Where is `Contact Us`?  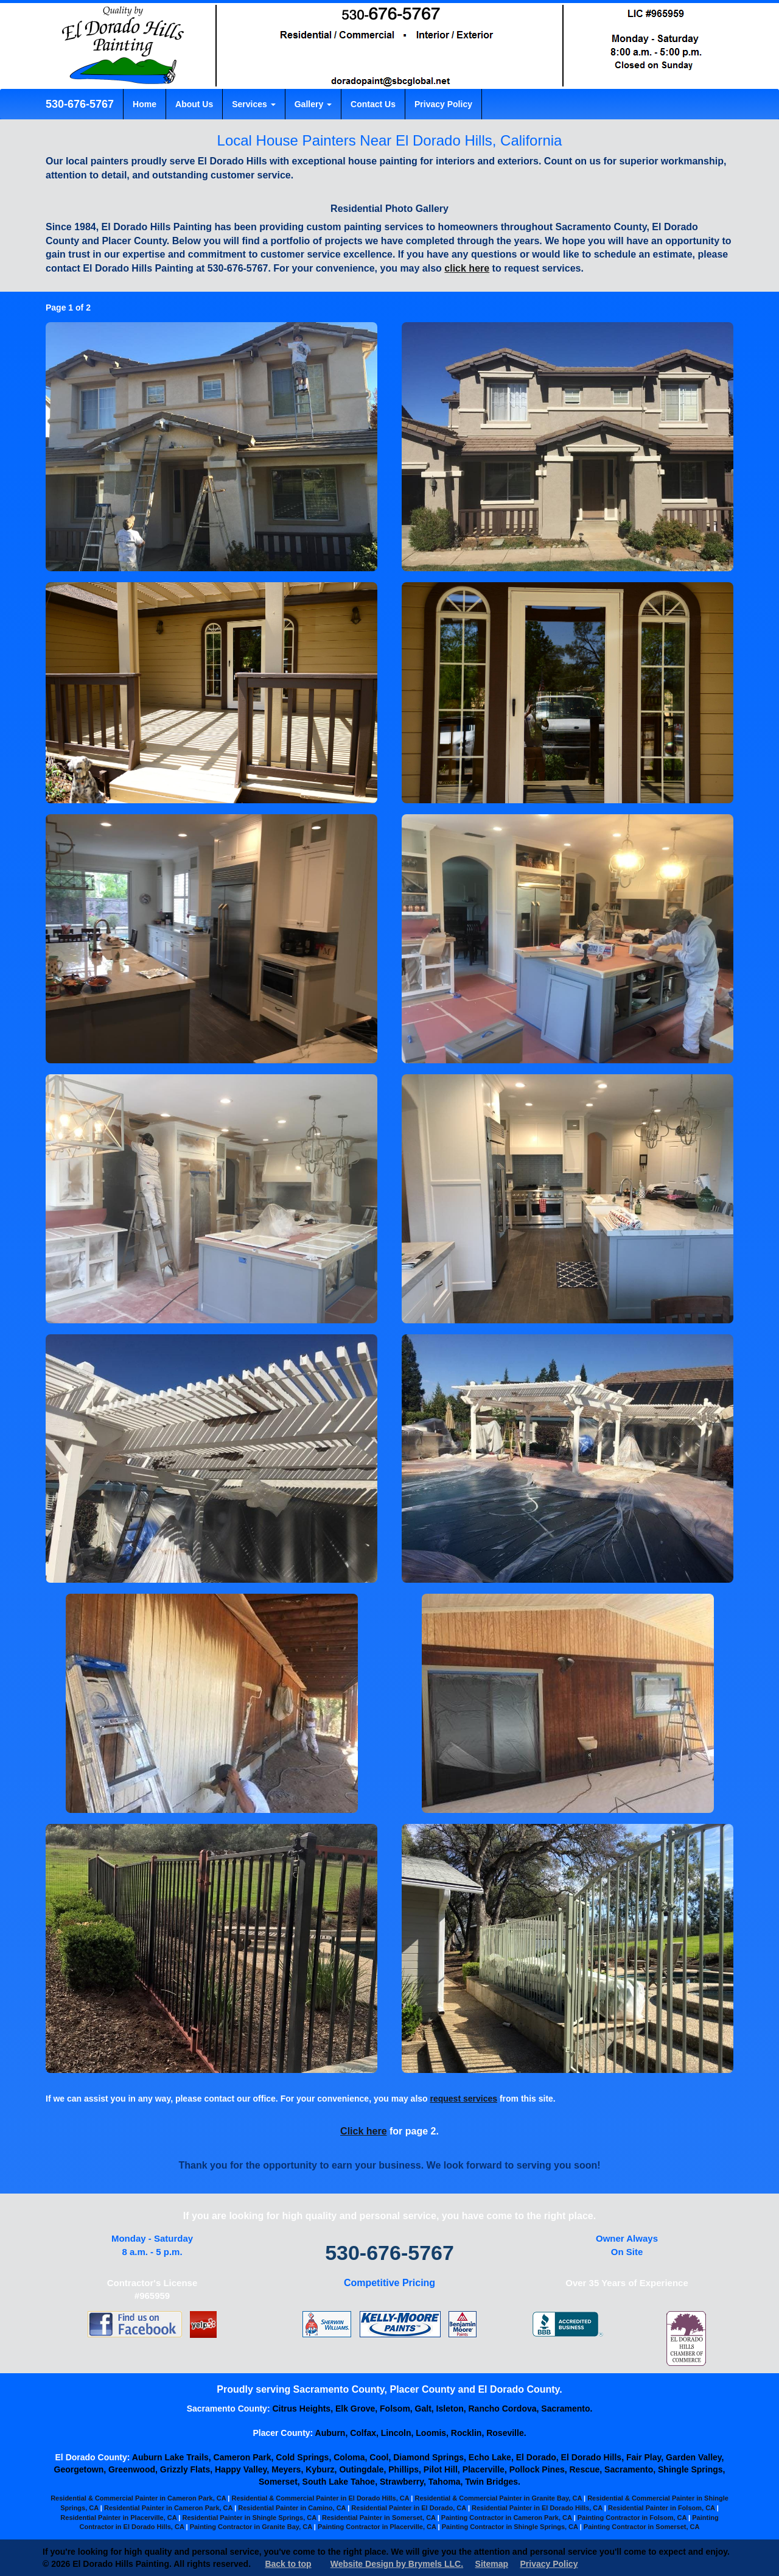
Contact Us is located at coordinates (373, 104).